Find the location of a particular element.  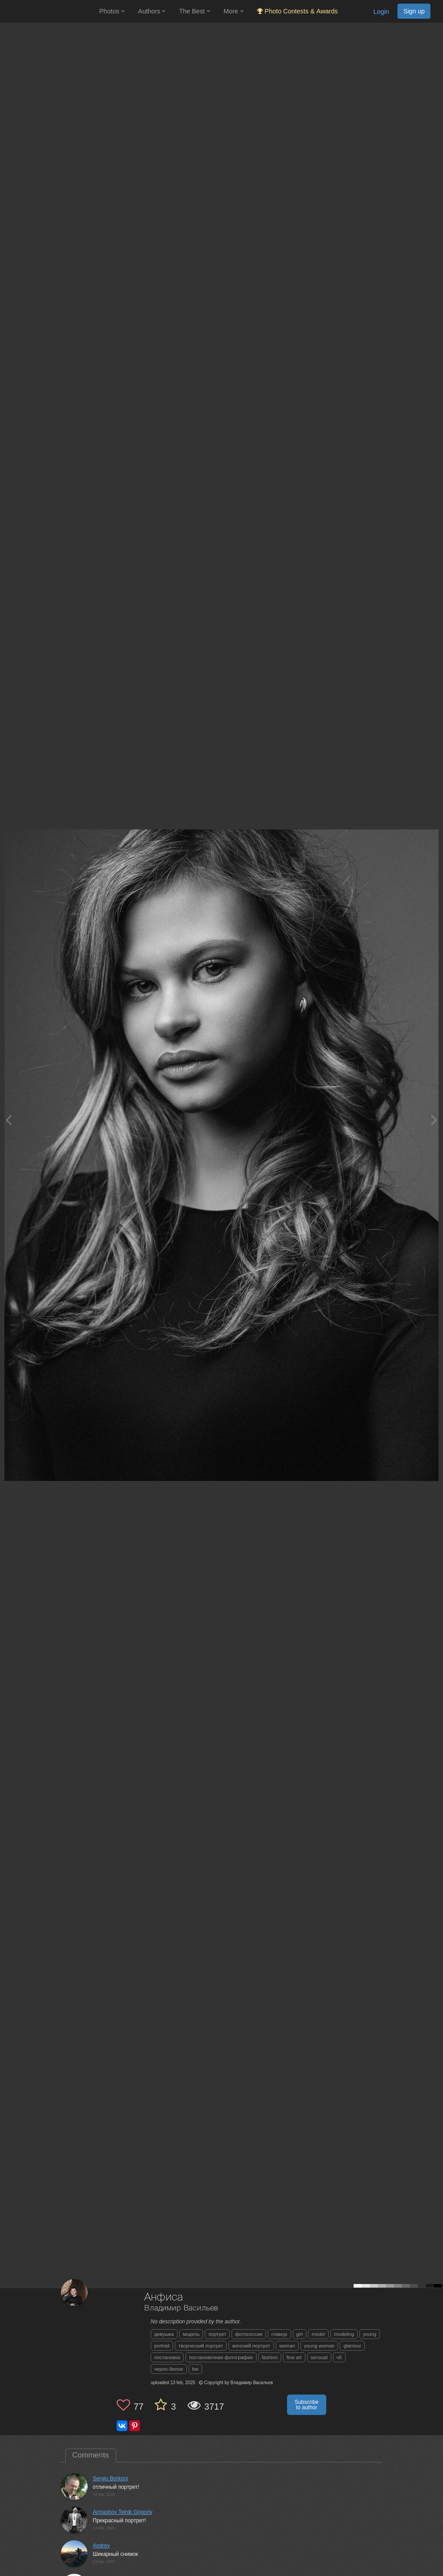

чб is located at coordinates (339, 2357).